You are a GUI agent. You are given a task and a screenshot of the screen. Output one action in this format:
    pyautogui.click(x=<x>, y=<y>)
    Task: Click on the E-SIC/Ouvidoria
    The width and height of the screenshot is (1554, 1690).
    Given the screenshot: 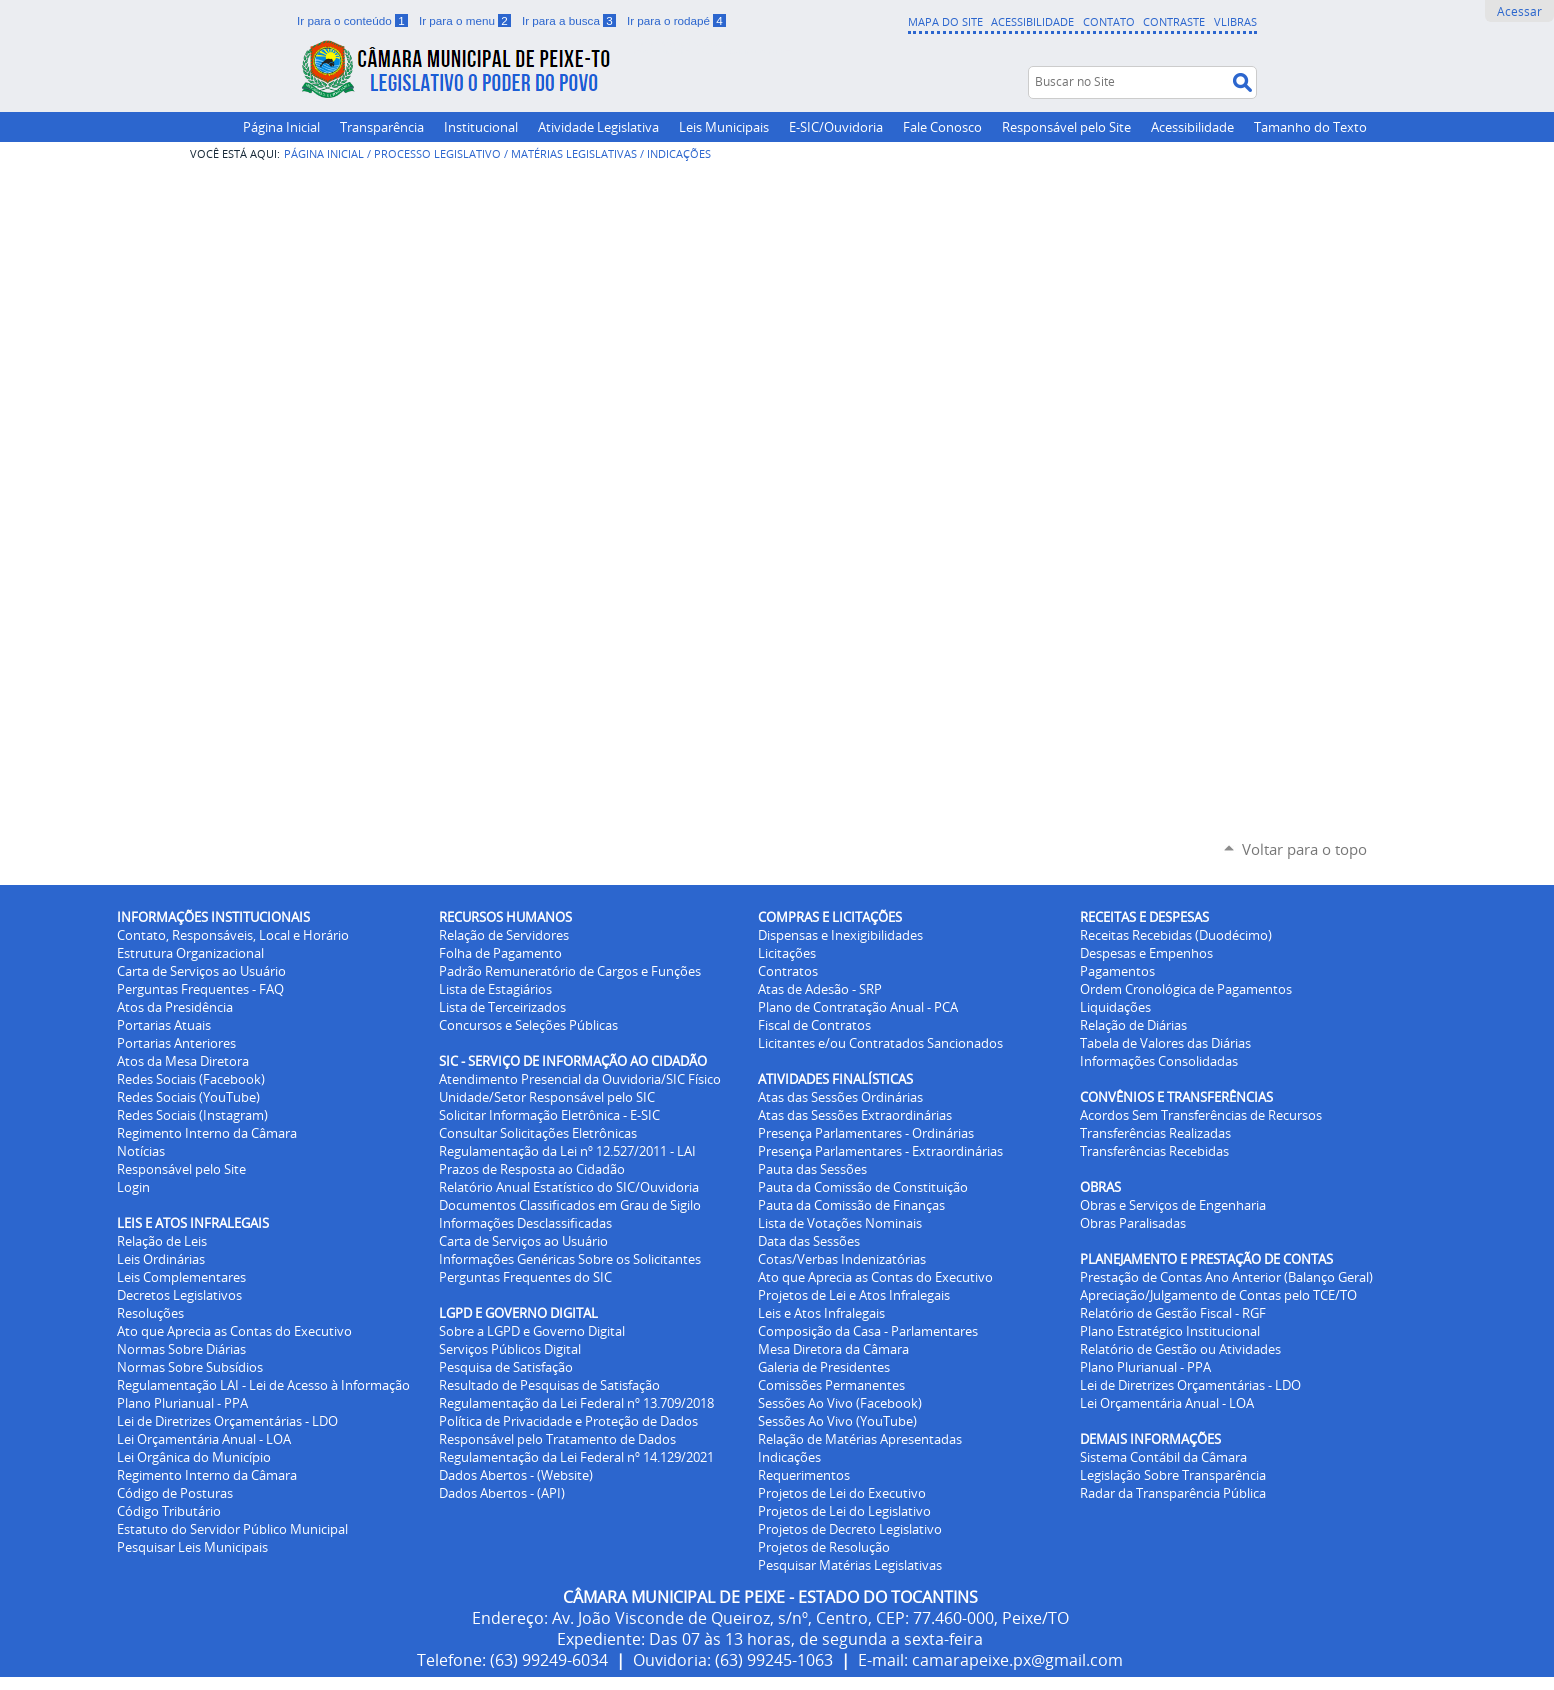 What is the action you would take?
    pyautogui.click(x=836, y=127)
    